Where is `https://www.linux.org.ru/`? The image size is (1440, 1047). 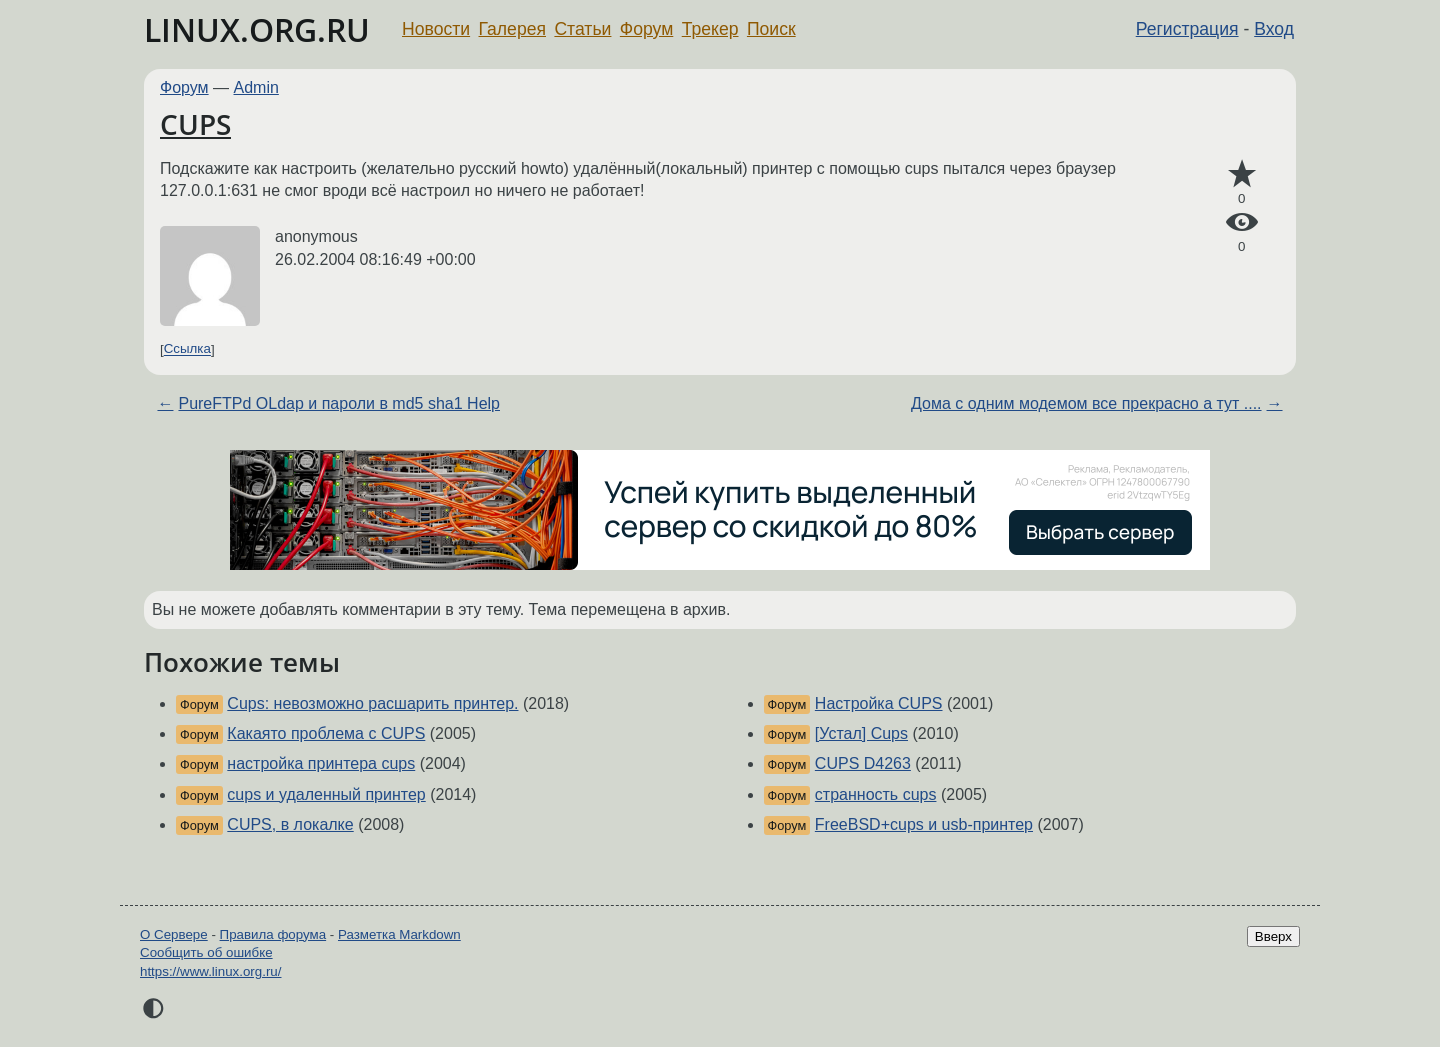 https://www.linux.org.ru/ is located at coordinates (210, 971).